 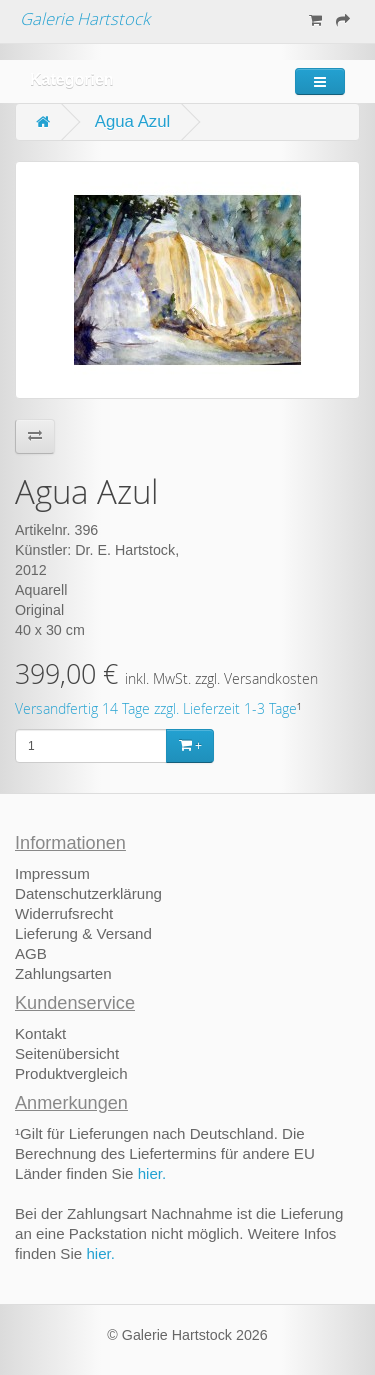 I want to click on Zahlungsarten, so click(x=63, y=973).